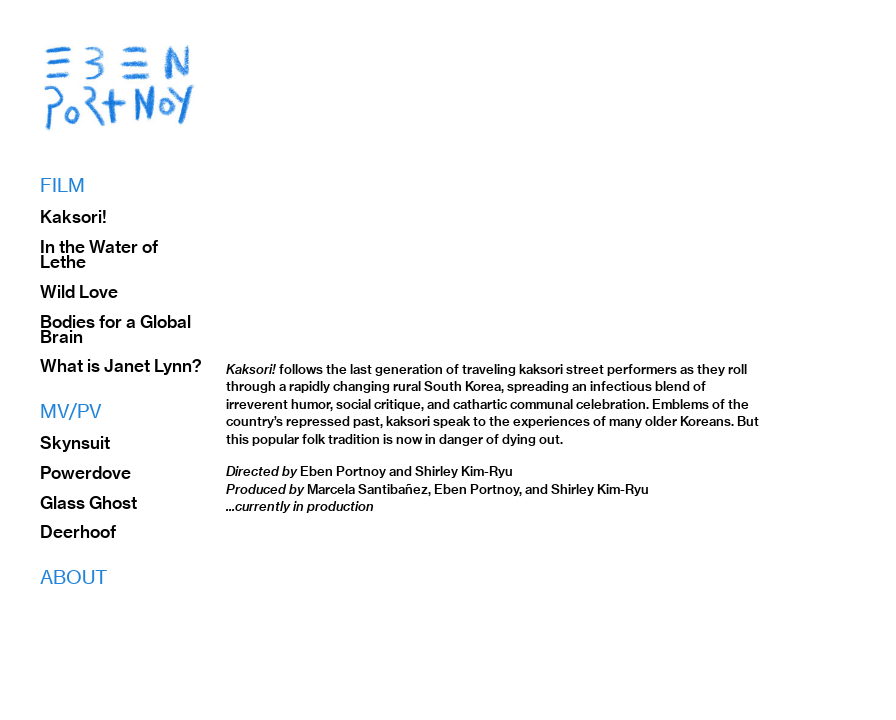 The height and width of the screenshot is (720, 896). Describe the element at coordinates (73, 577) in the screenshot. I see `ABOUT` at that location.